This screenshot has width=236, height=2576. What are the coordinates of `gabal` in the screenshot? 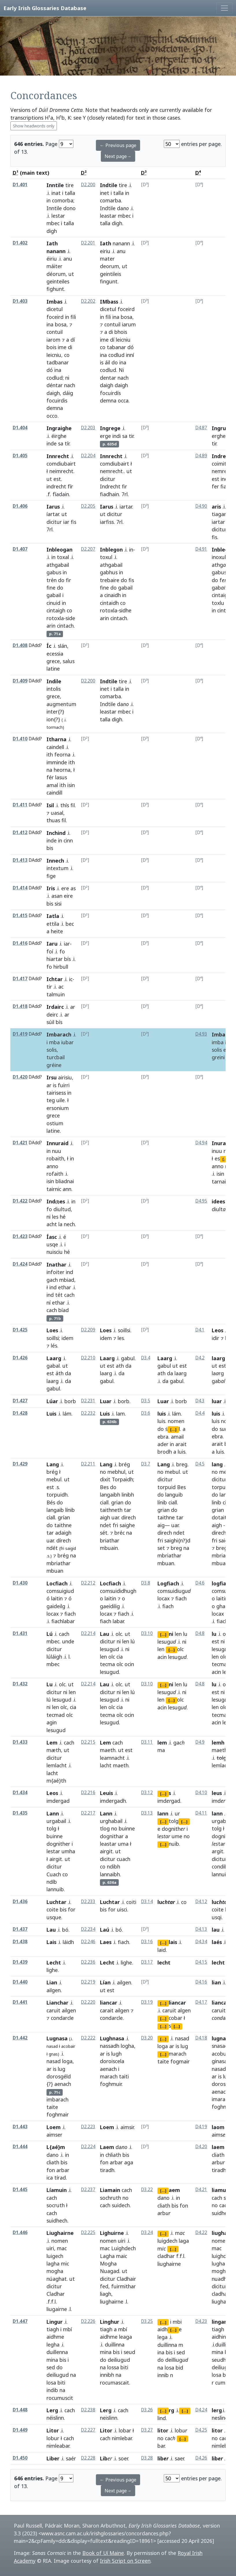 It's located at (53, 1365).